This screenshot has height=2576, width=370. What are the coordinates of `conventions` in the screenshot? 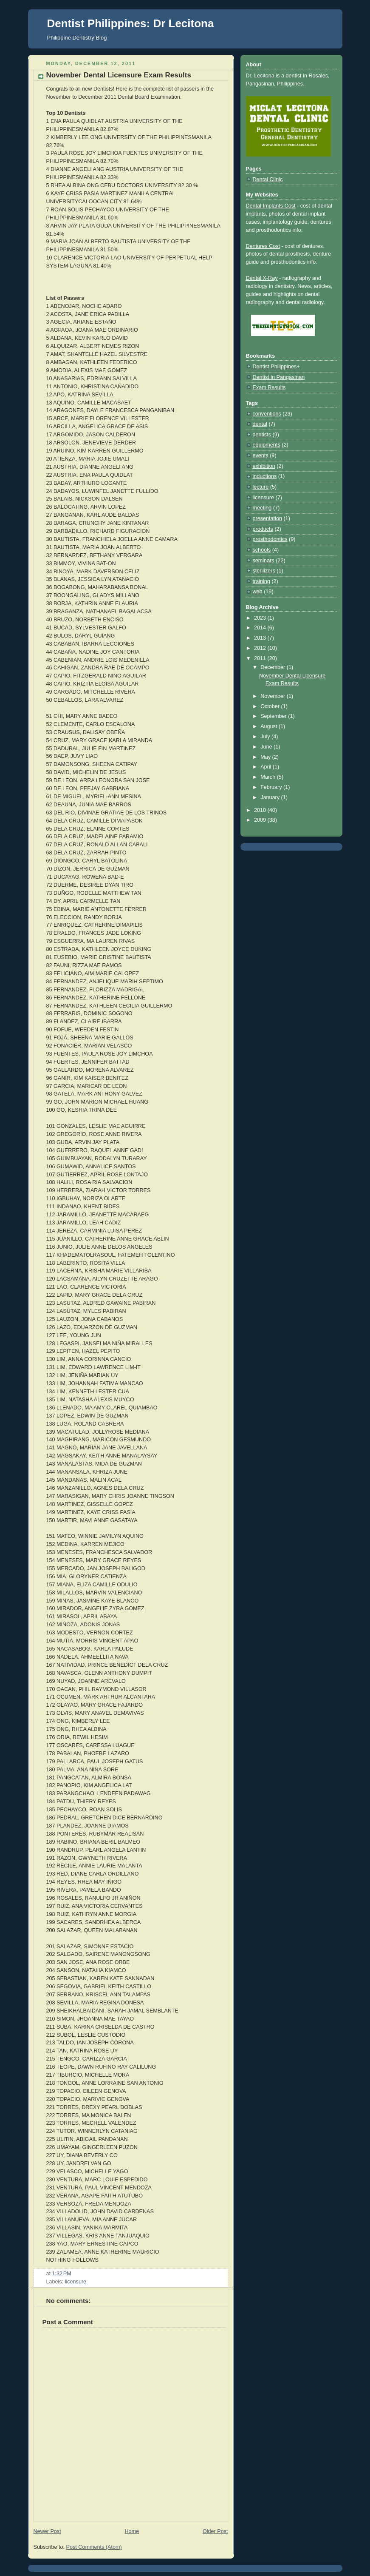 It's located at (267, 414).